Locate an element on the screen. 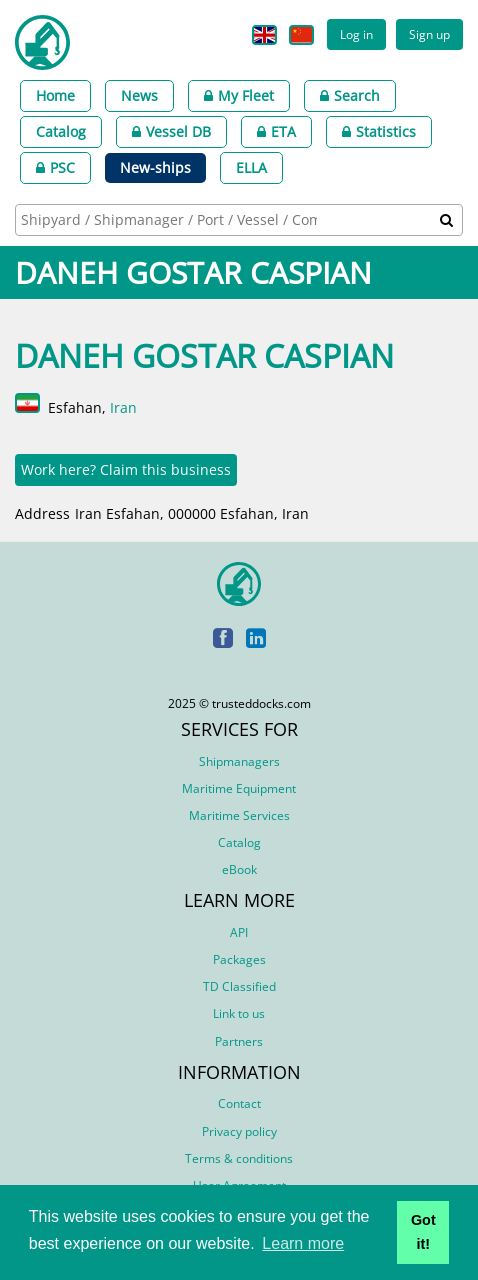 The image size is (478, 1280). Maritime Services is located at coordinates (239, 815).